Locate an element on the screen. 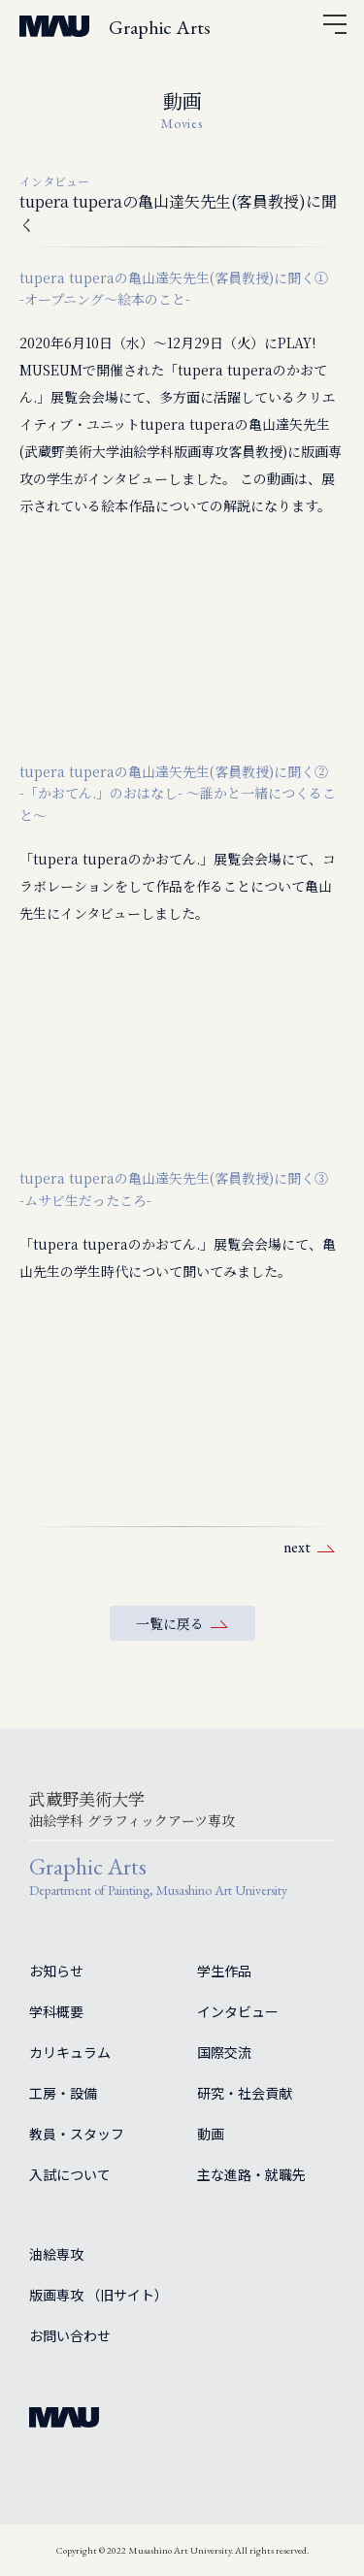  お知らせ is located at coordinates (56, 1970).